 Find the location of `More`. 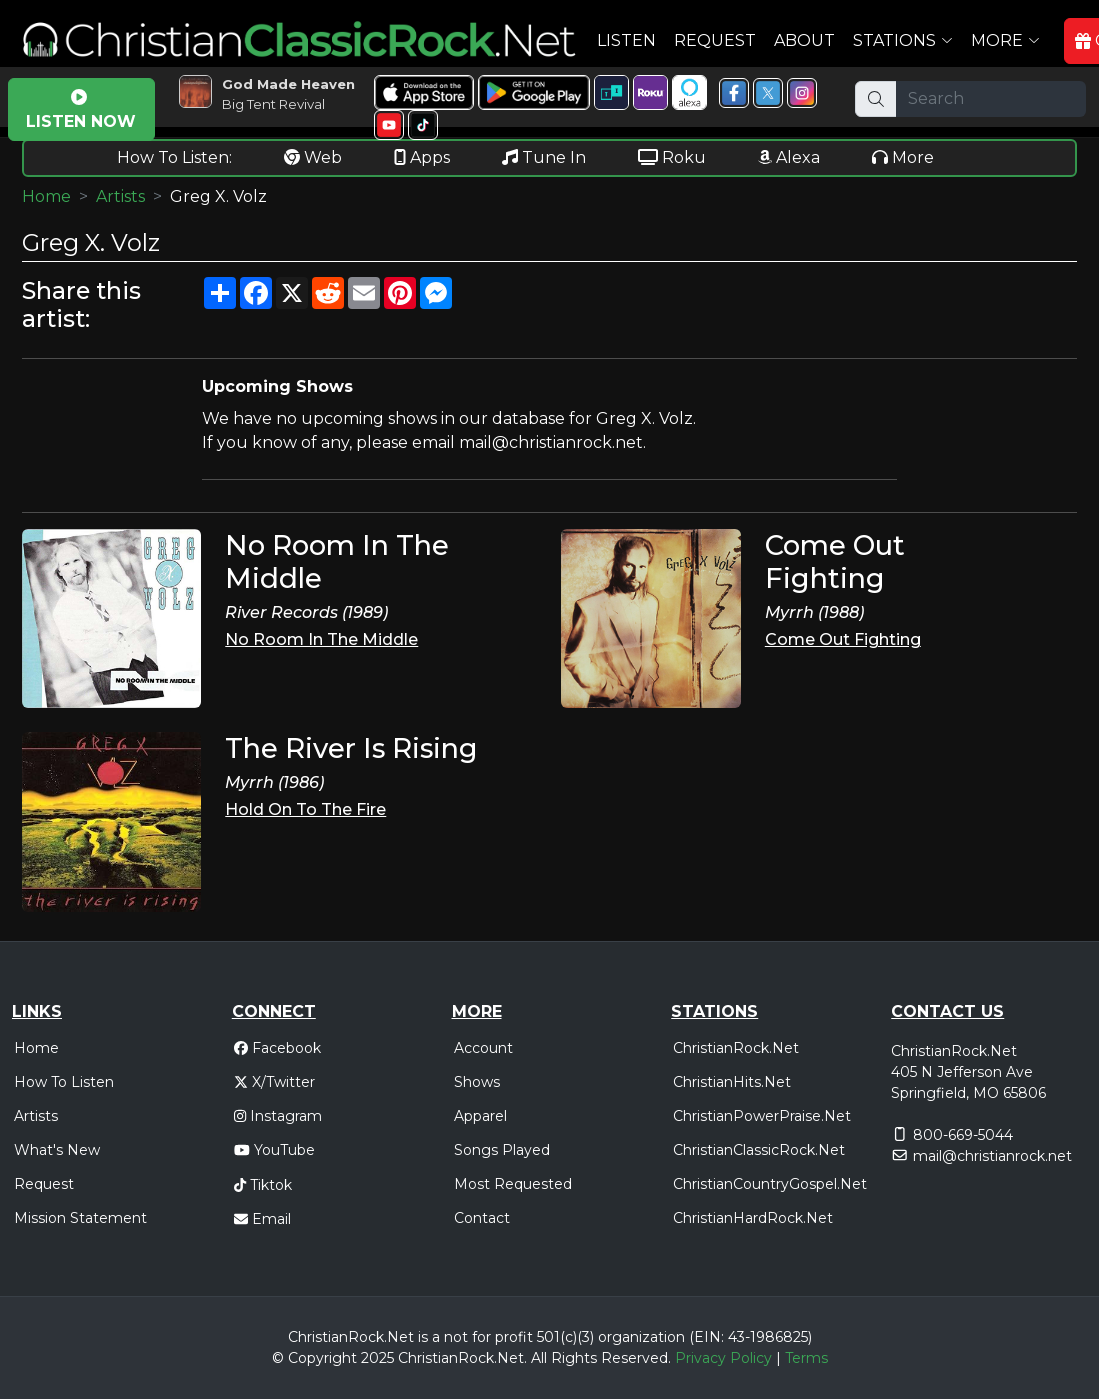

More is located at coordinates (903, 157).